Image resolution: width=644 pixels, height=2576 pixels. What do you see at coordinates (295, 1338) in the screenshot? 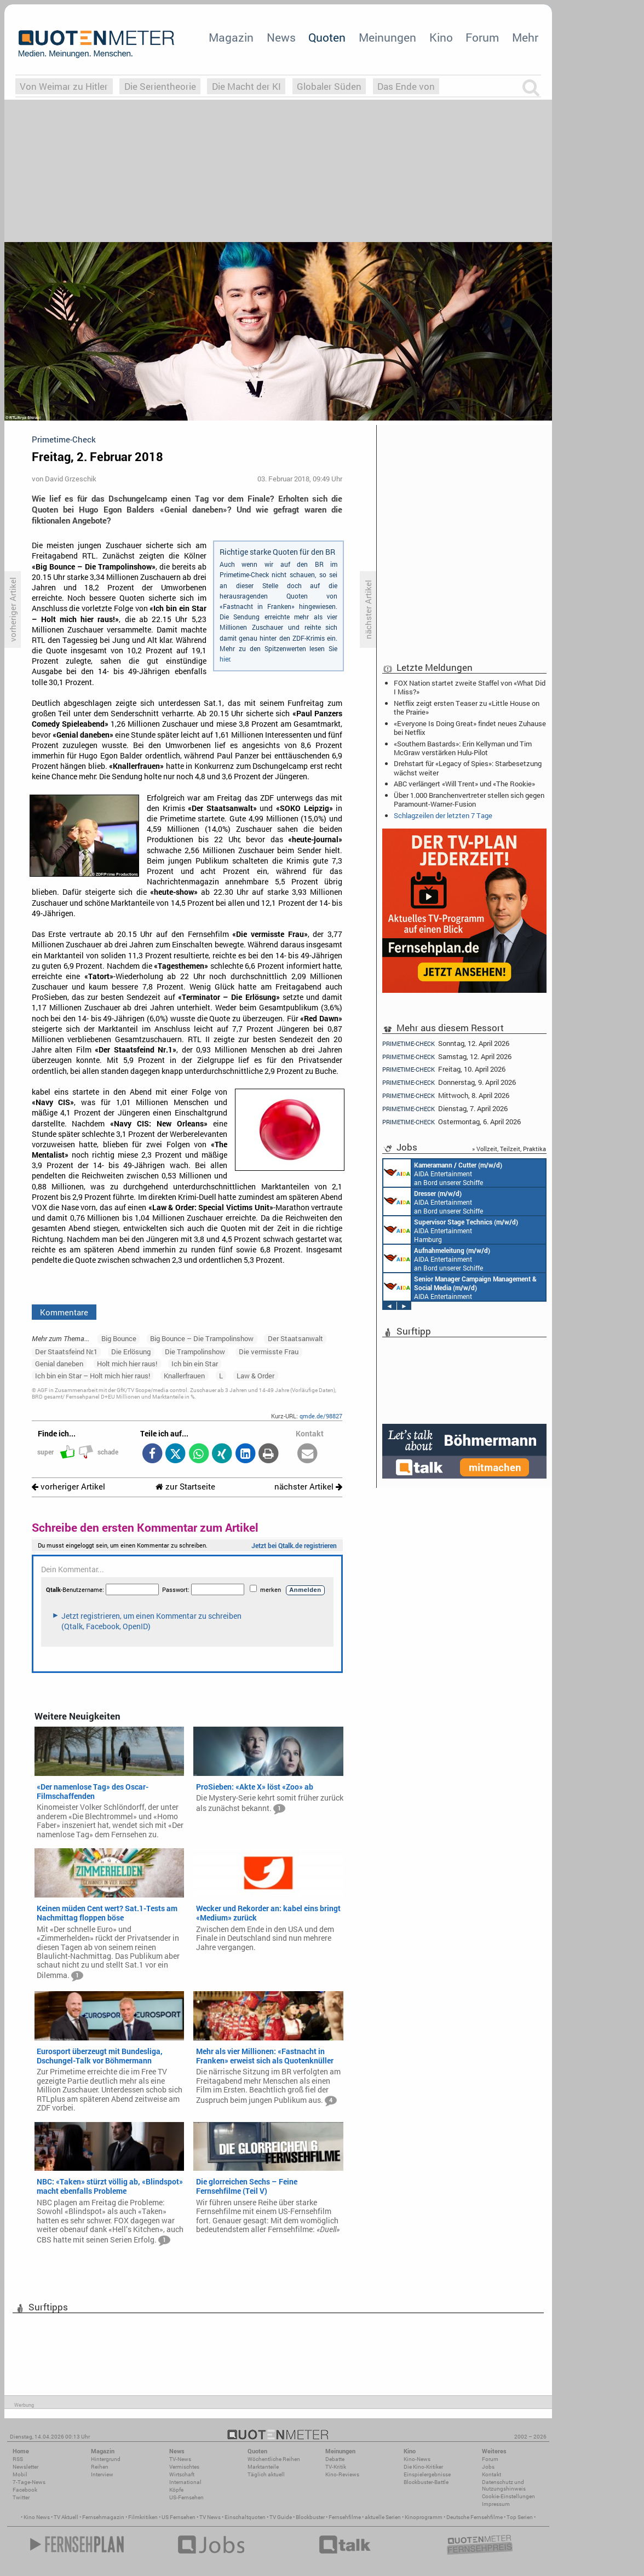
I see `Der Staatsanwalt` at bounding box center [295, 1338].